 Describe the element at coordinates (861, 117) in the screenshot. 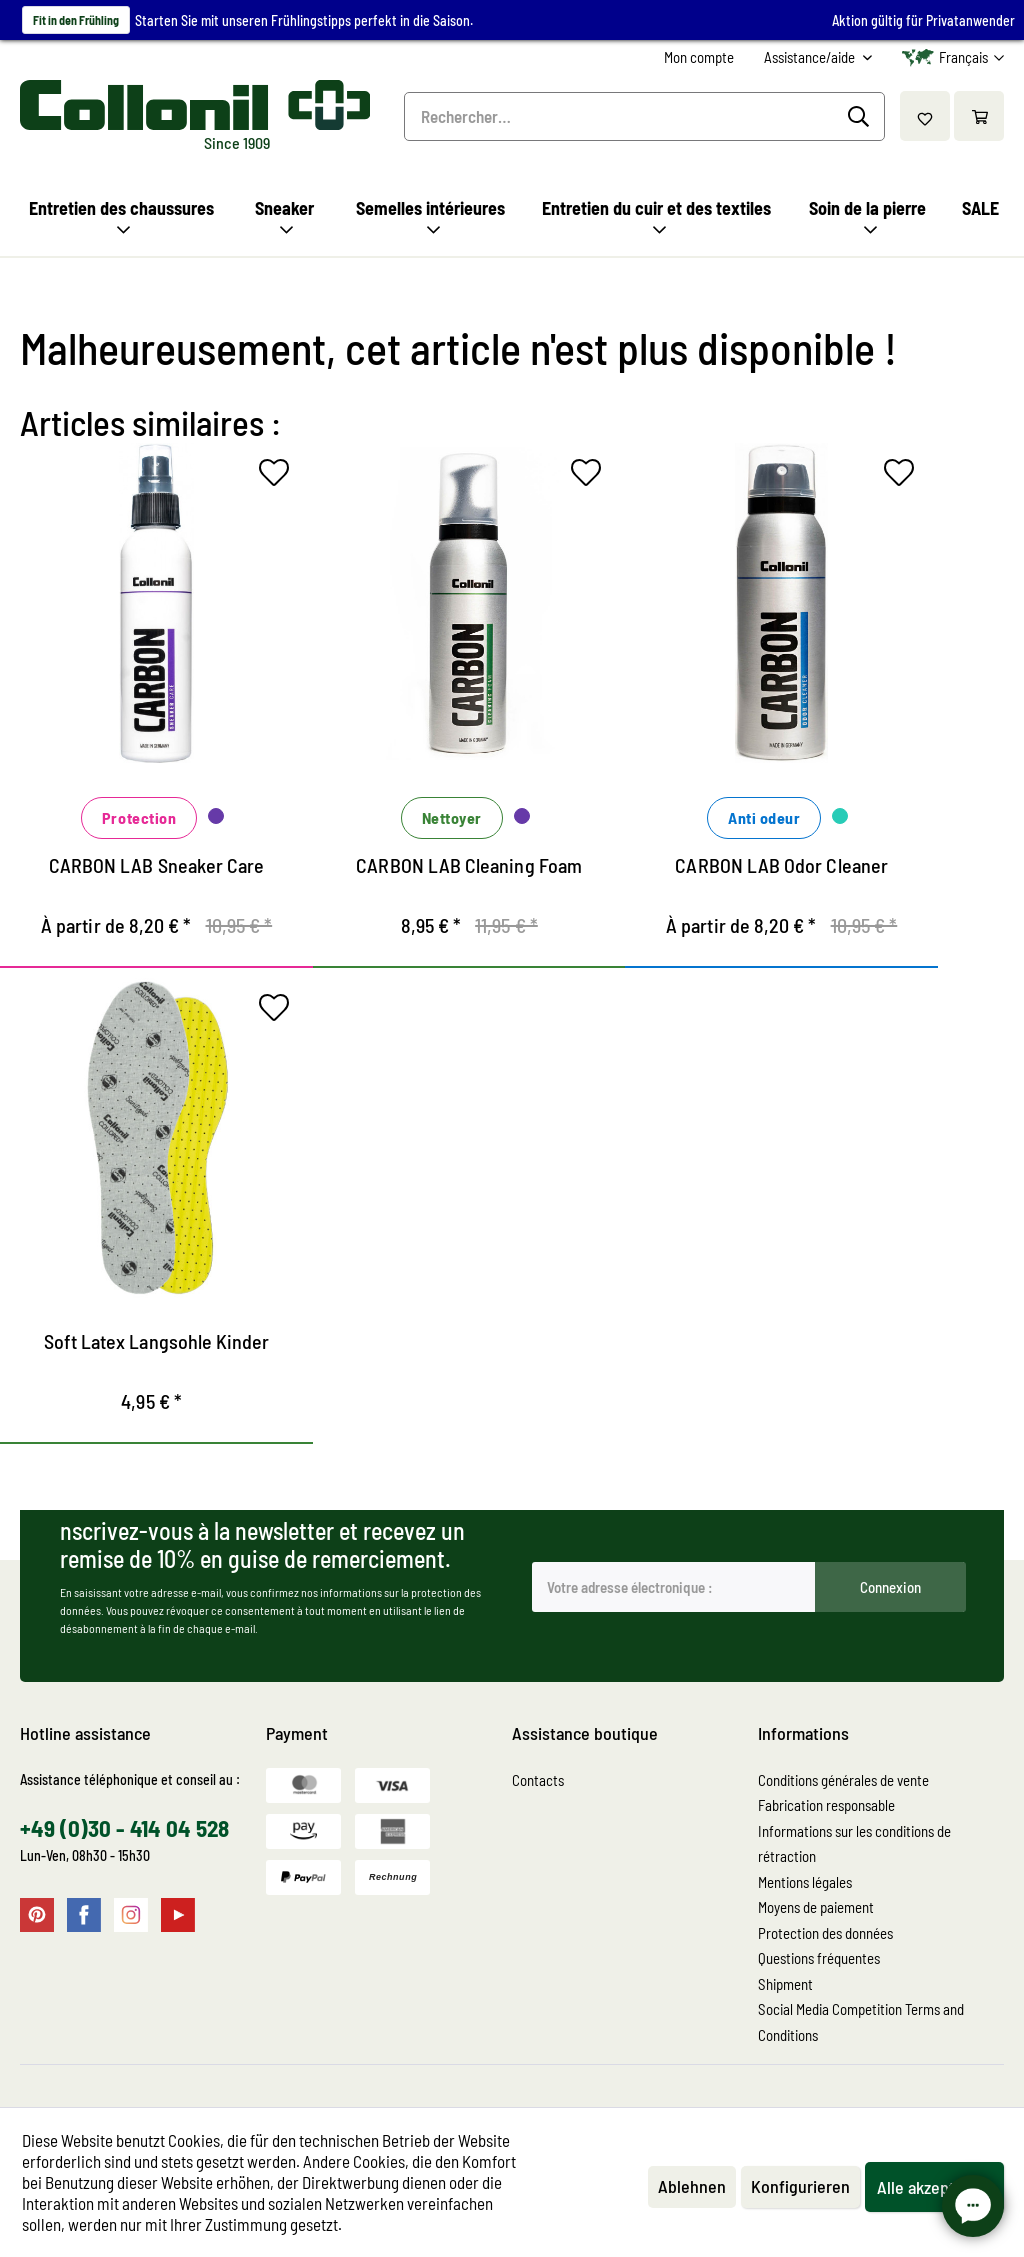

I see `[Recherche]` at that location.